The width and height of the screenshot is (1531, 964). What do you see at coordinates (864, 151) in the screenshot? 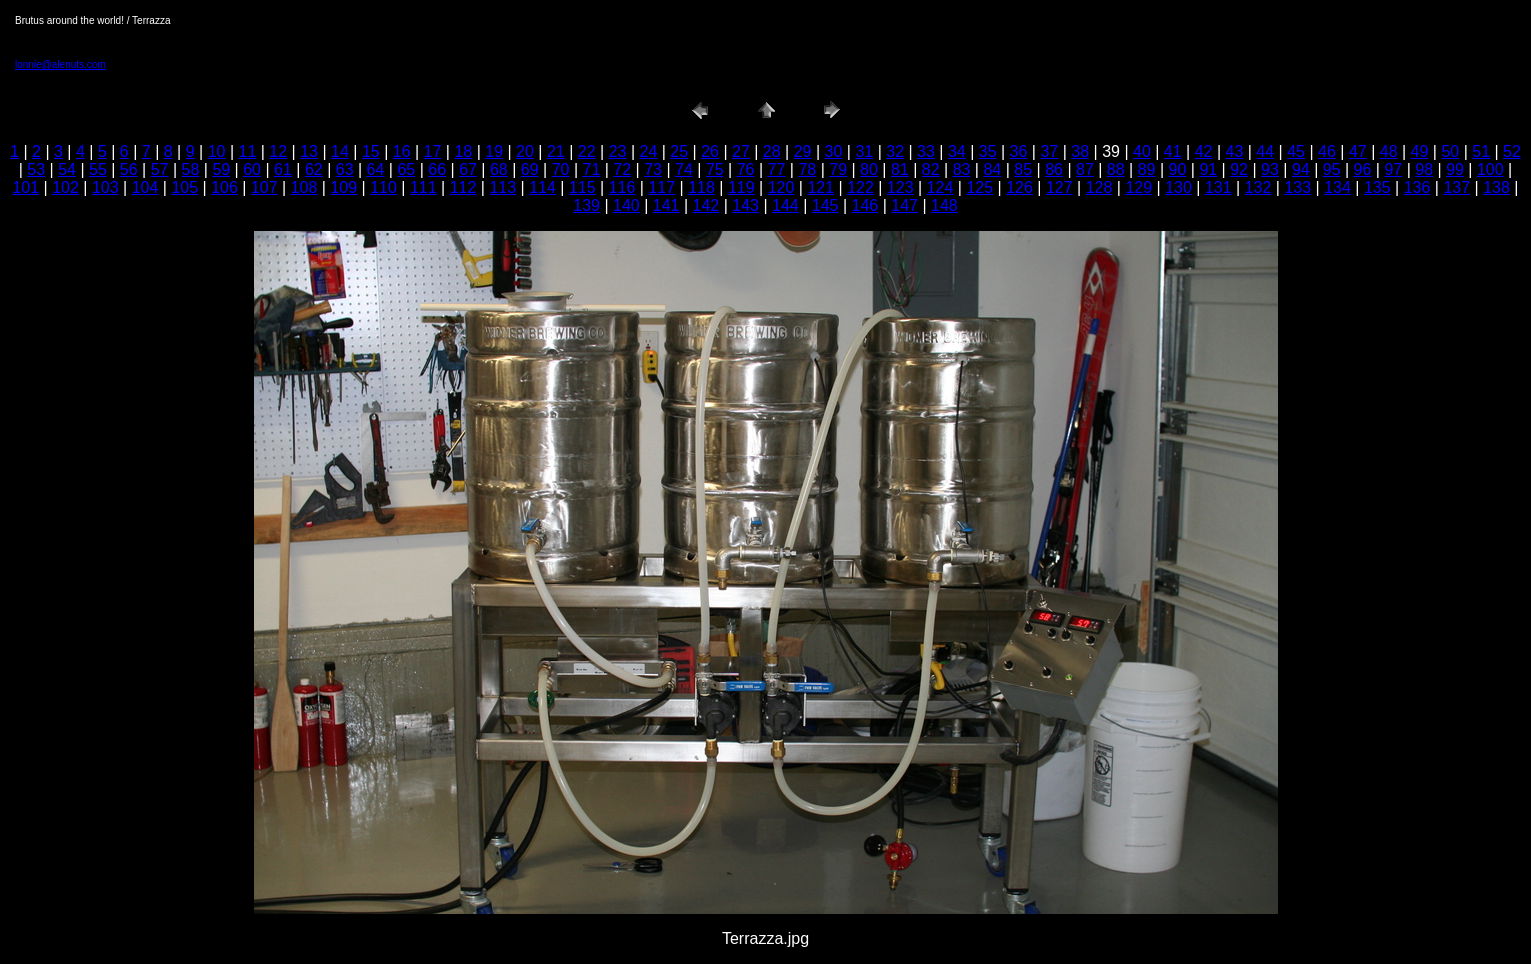
I see `31` at bounding box center [864, 151].